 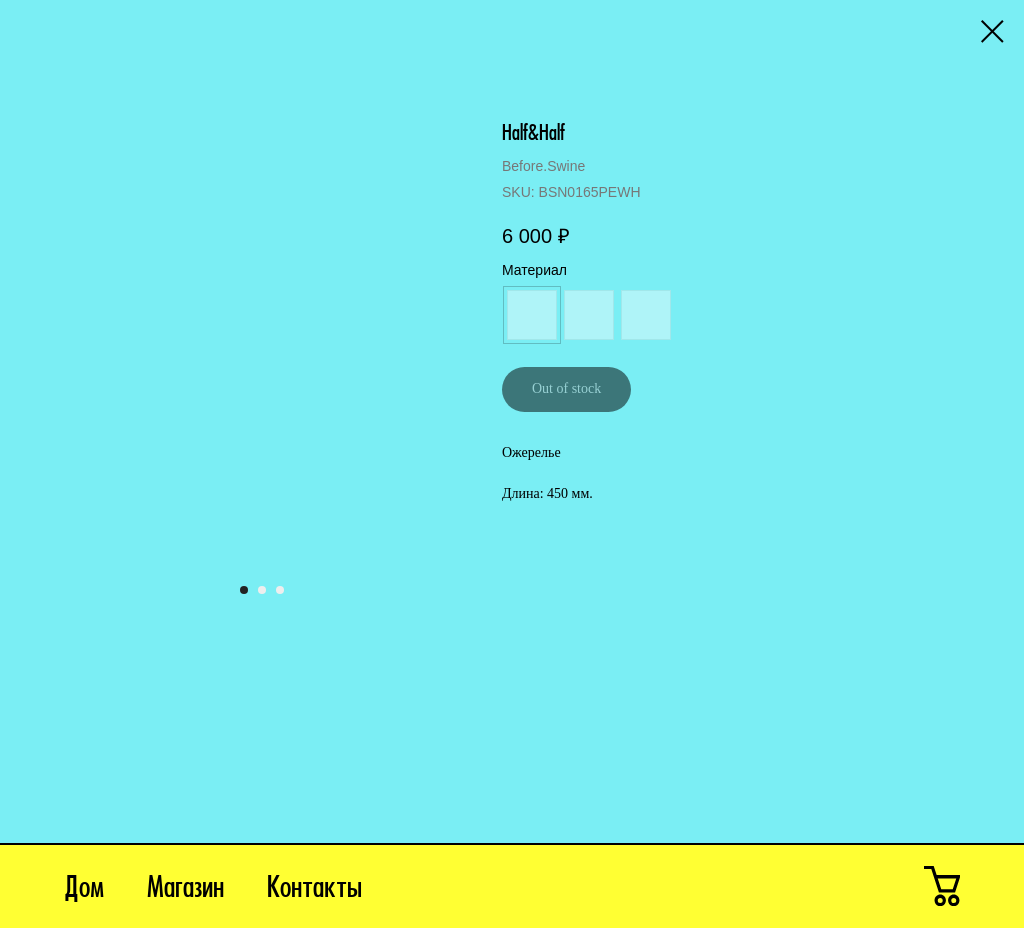 I want to click on Контакты, so click(x=314, y=890).